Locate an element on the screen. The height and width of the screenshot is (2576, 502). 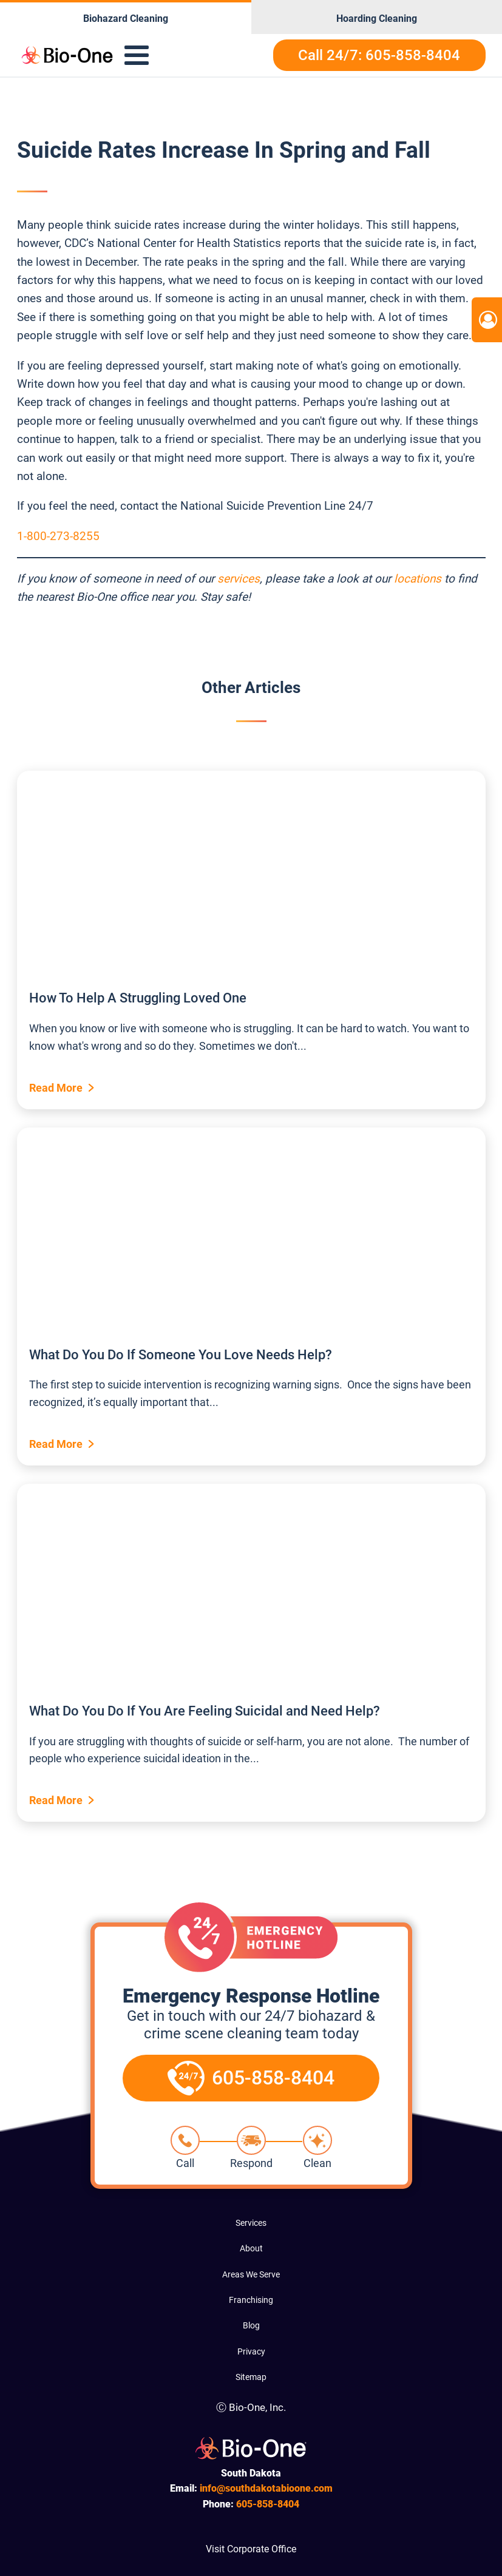
Privacy is located at coordinates (251, 2351).